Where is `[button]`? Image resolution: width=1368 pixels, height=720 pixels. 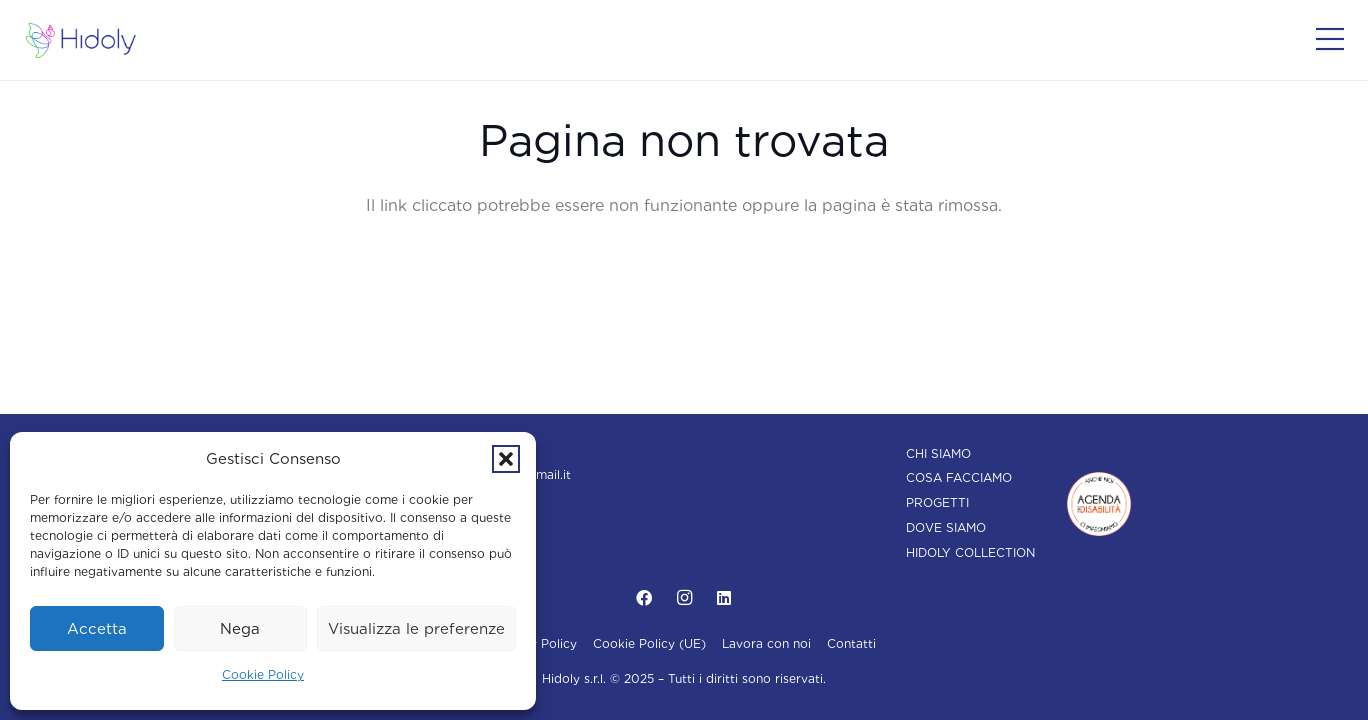
[button] is located at coordinates (506, 459).